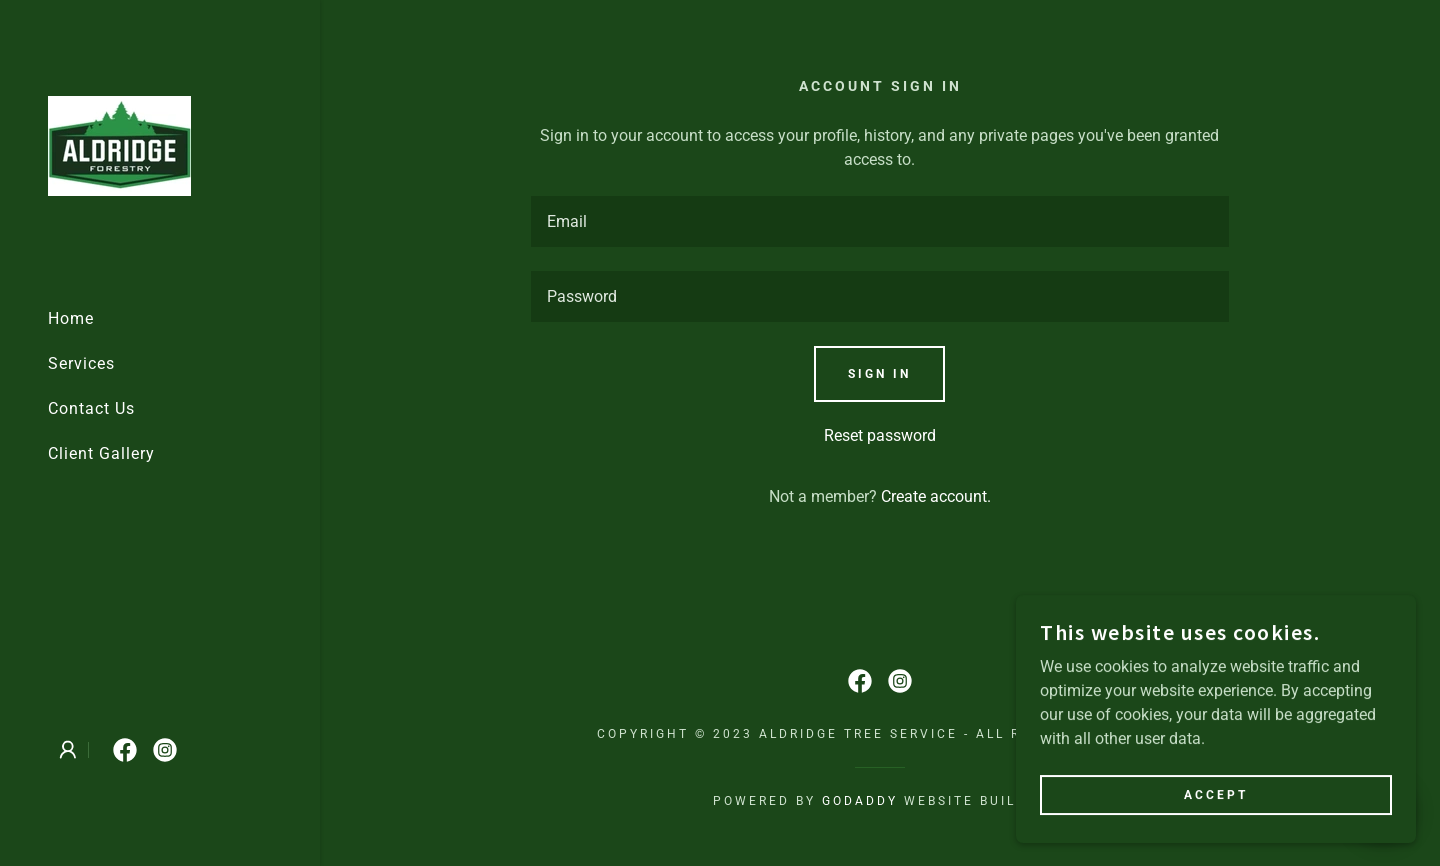  I want to click on Create account. [link], so click(936, 496).